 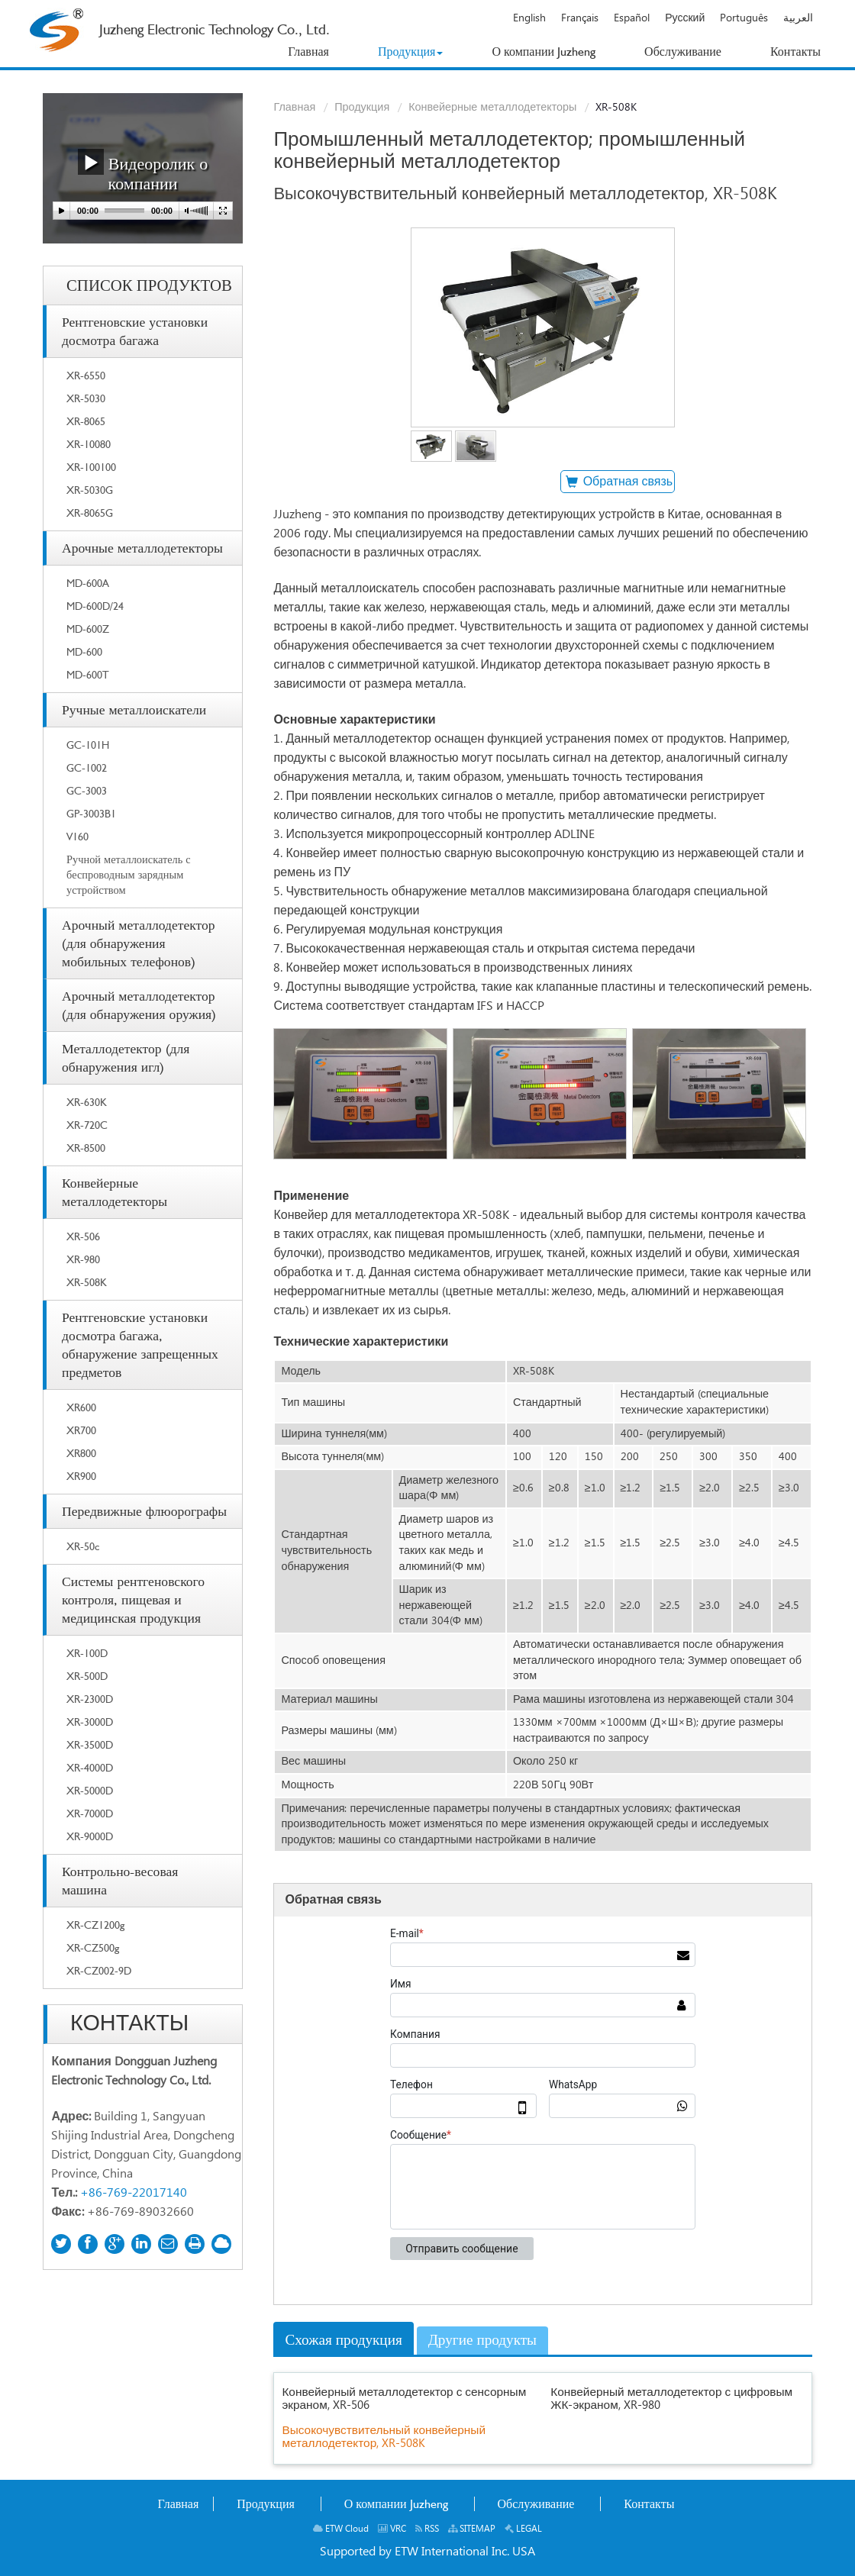 I want to click on Конвейерный металлодетектор с цифровым ЖК-экраном, XR-980, so click(x=671, y=2399).